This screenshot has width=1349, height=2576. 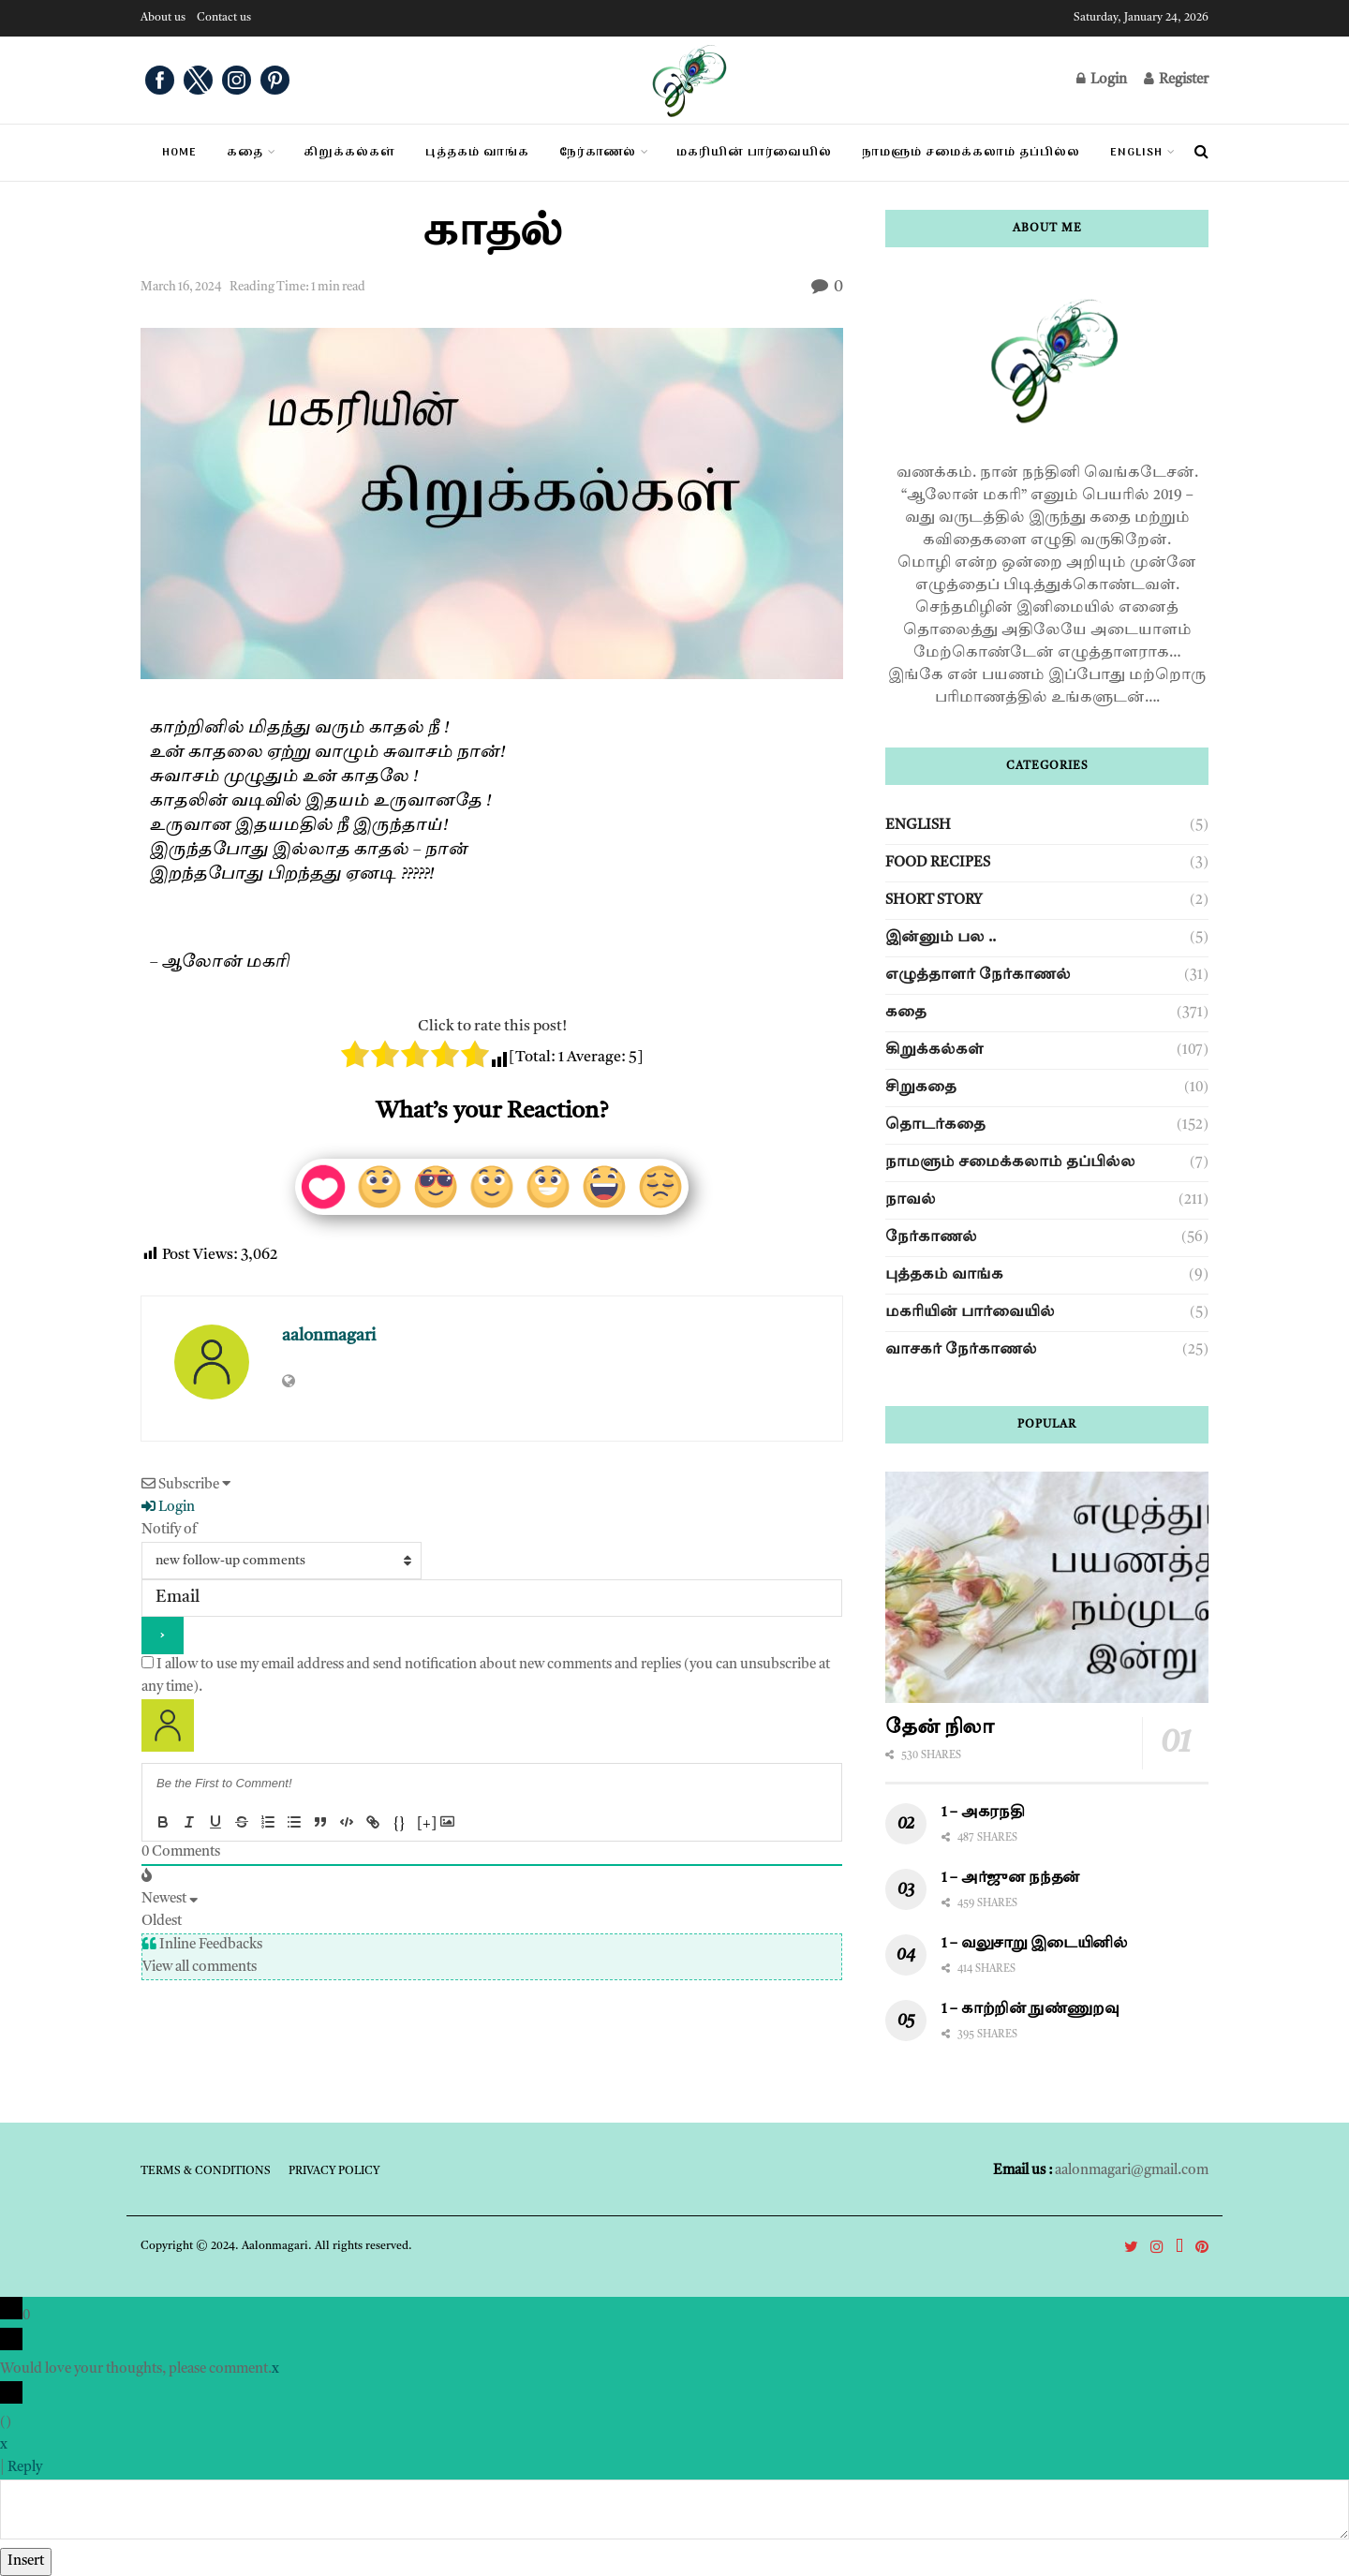 What do you see at coordinates (1010, 1879) in the screenshot?
I see `1 – அர்ஜுன நந்தன்` at bounding box center [1010, 1879].